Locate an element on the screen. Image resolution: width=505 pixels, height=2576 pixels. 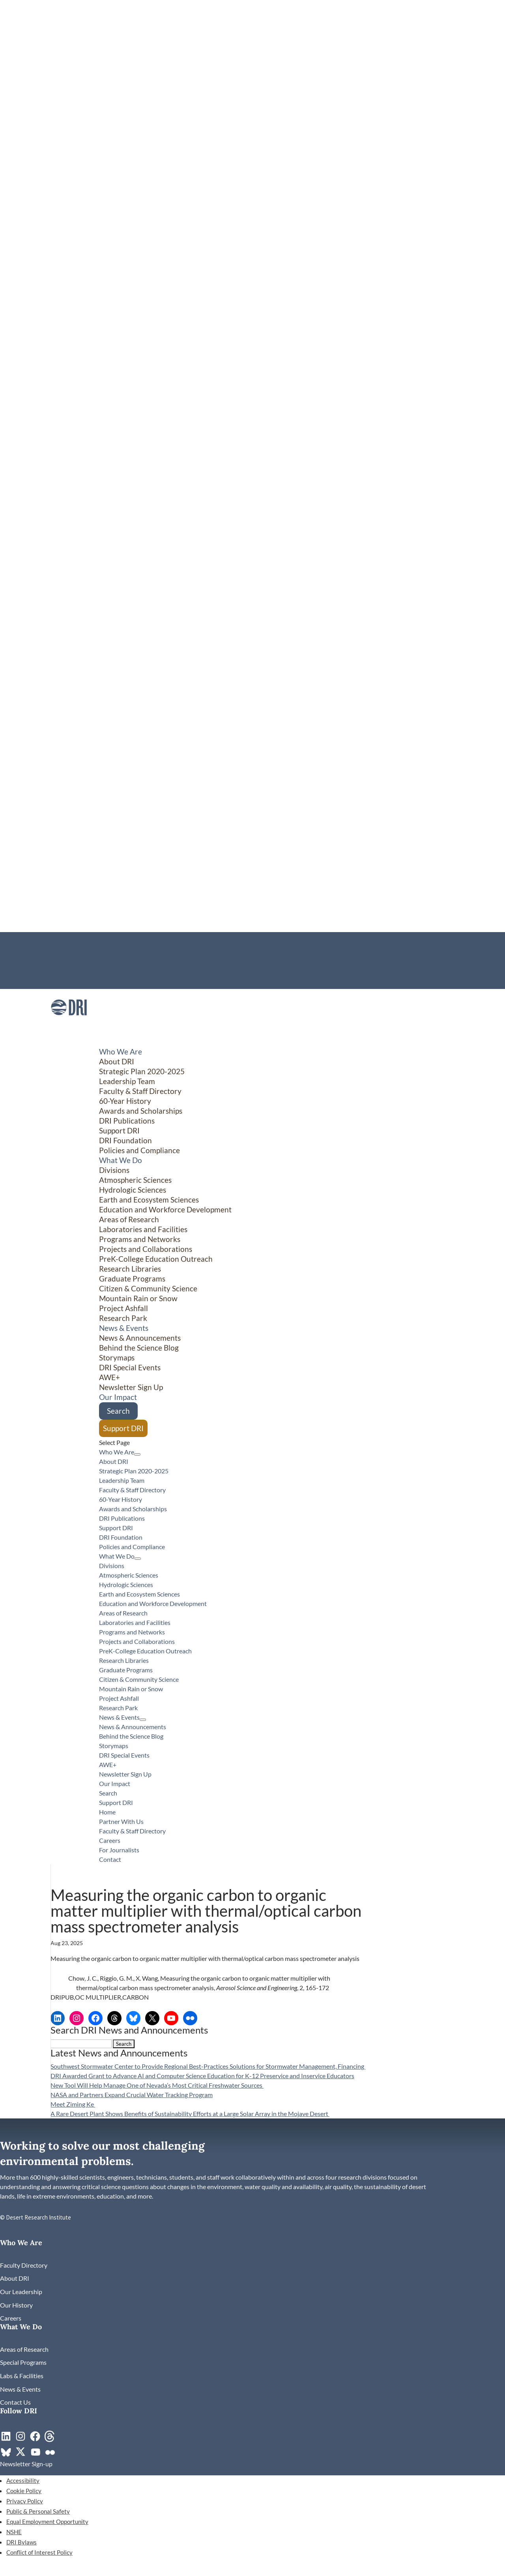
Partner With Us [link] is located at coordinates (71, 946).